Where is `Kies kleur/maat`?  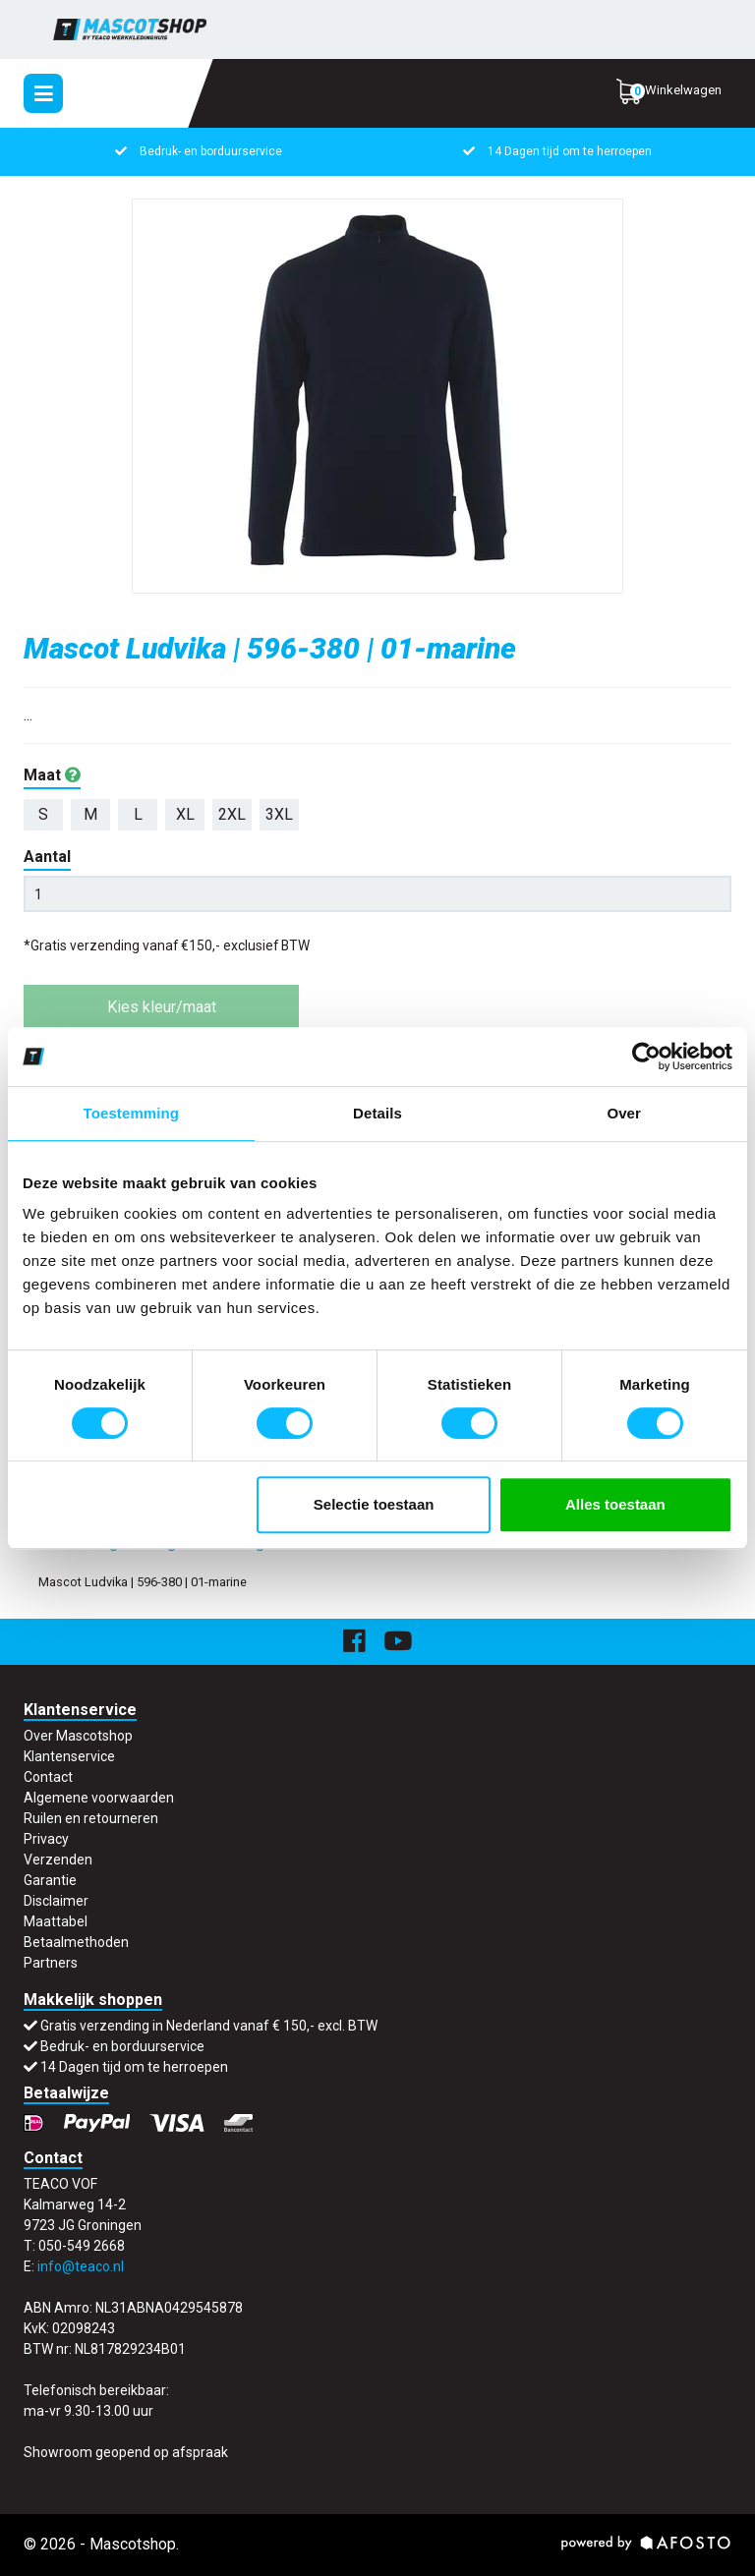 Kies kleur/maat is located at coordinates (161, 1007).